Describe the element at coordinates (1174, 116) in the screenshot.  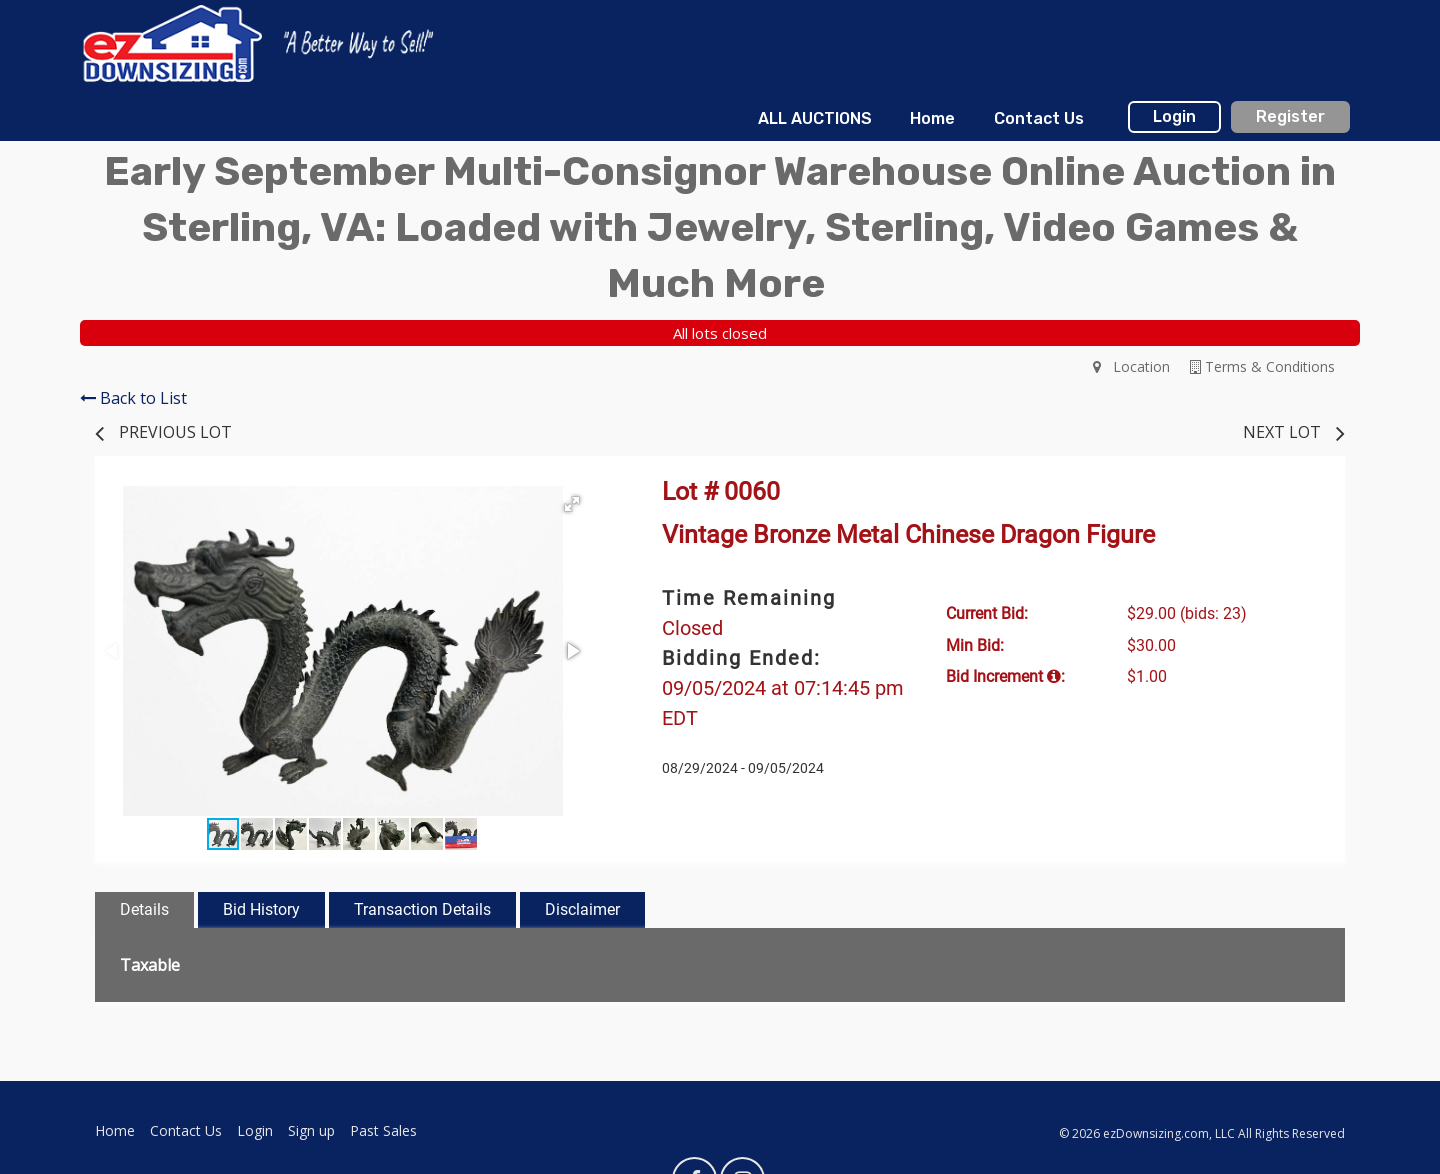
I see `Login` at that location.